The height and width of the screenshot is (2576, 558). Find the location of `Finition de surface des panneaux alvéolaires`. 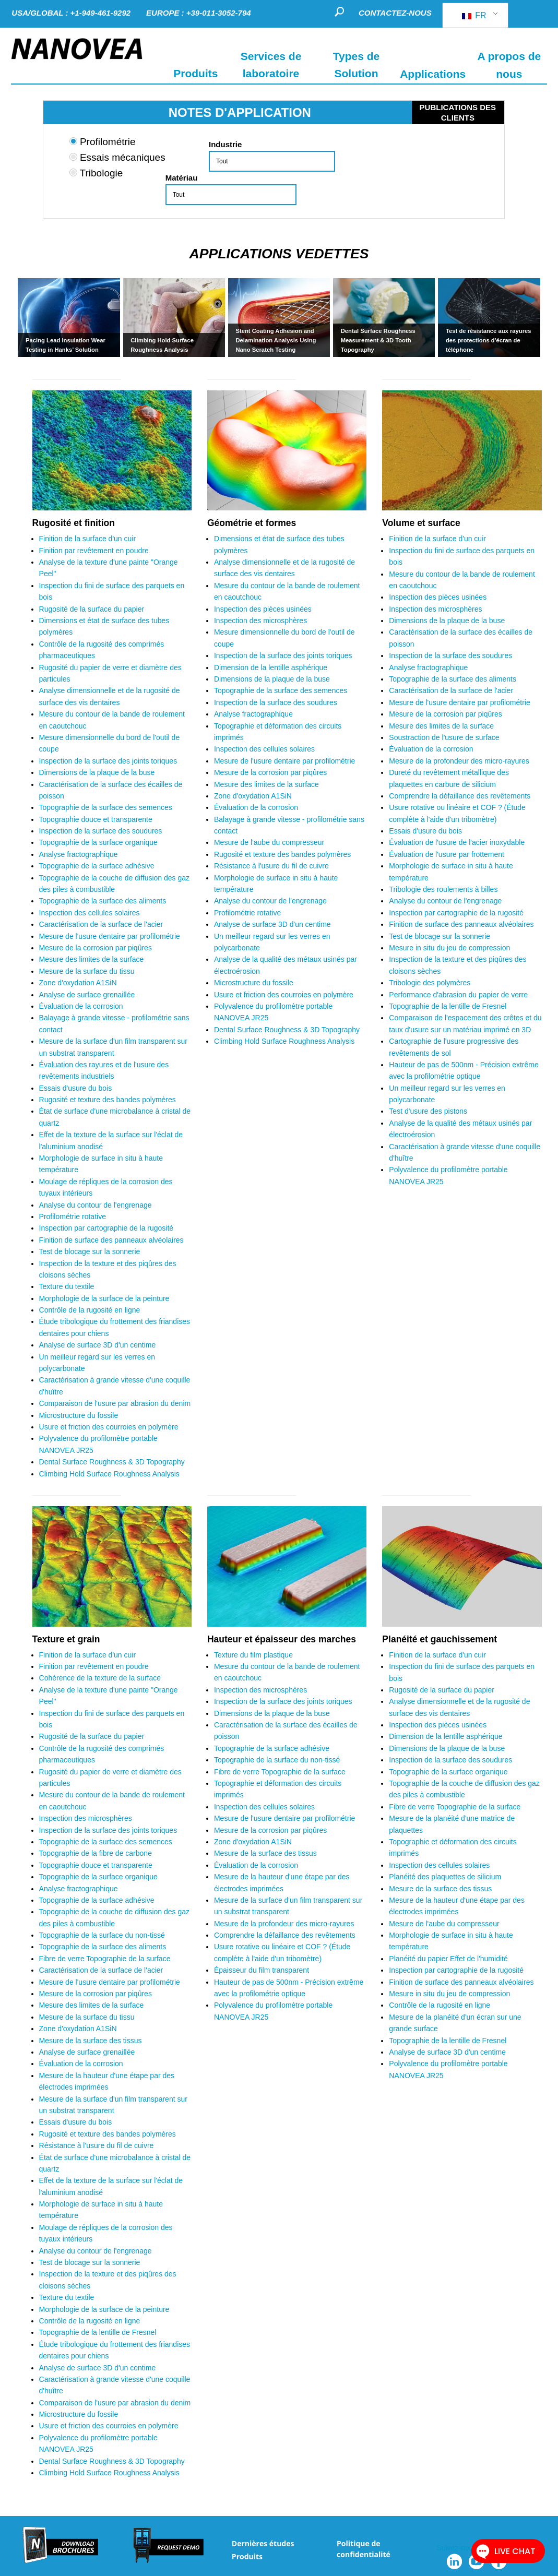

Finition de surface des panneaux alvéolaires is located at coordinates (111, 1240).